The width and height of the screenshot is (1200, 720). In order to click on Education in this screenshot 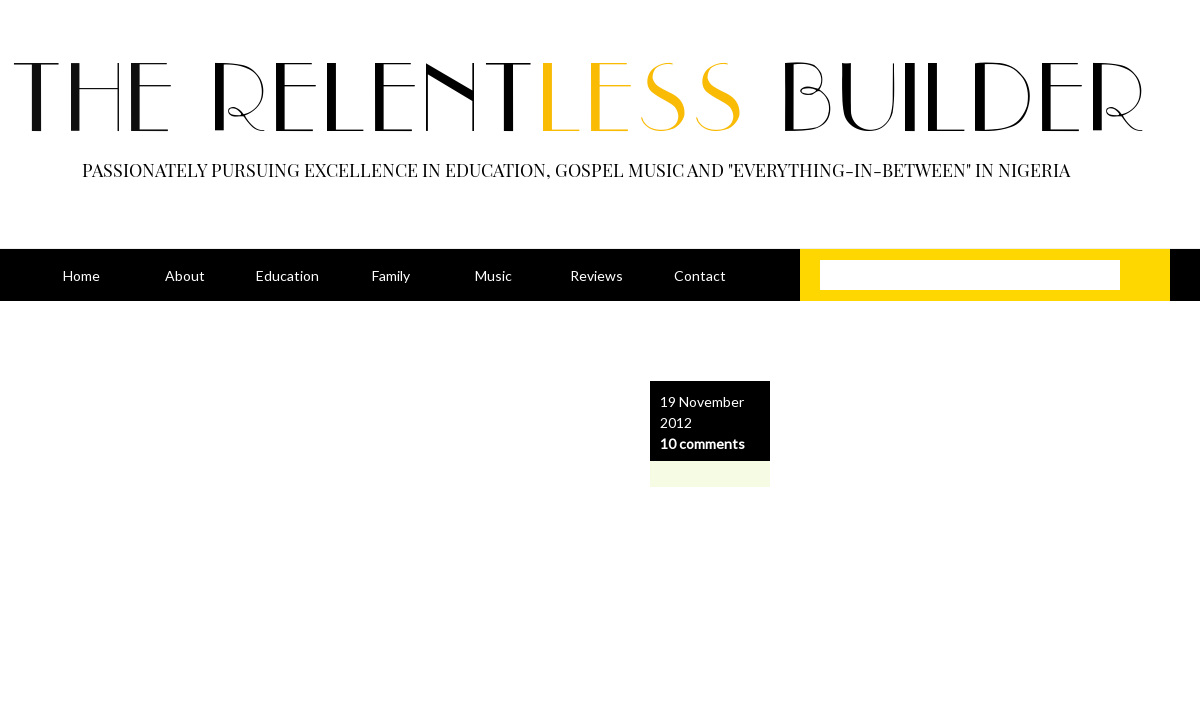, I will do `click(287, 275)`.